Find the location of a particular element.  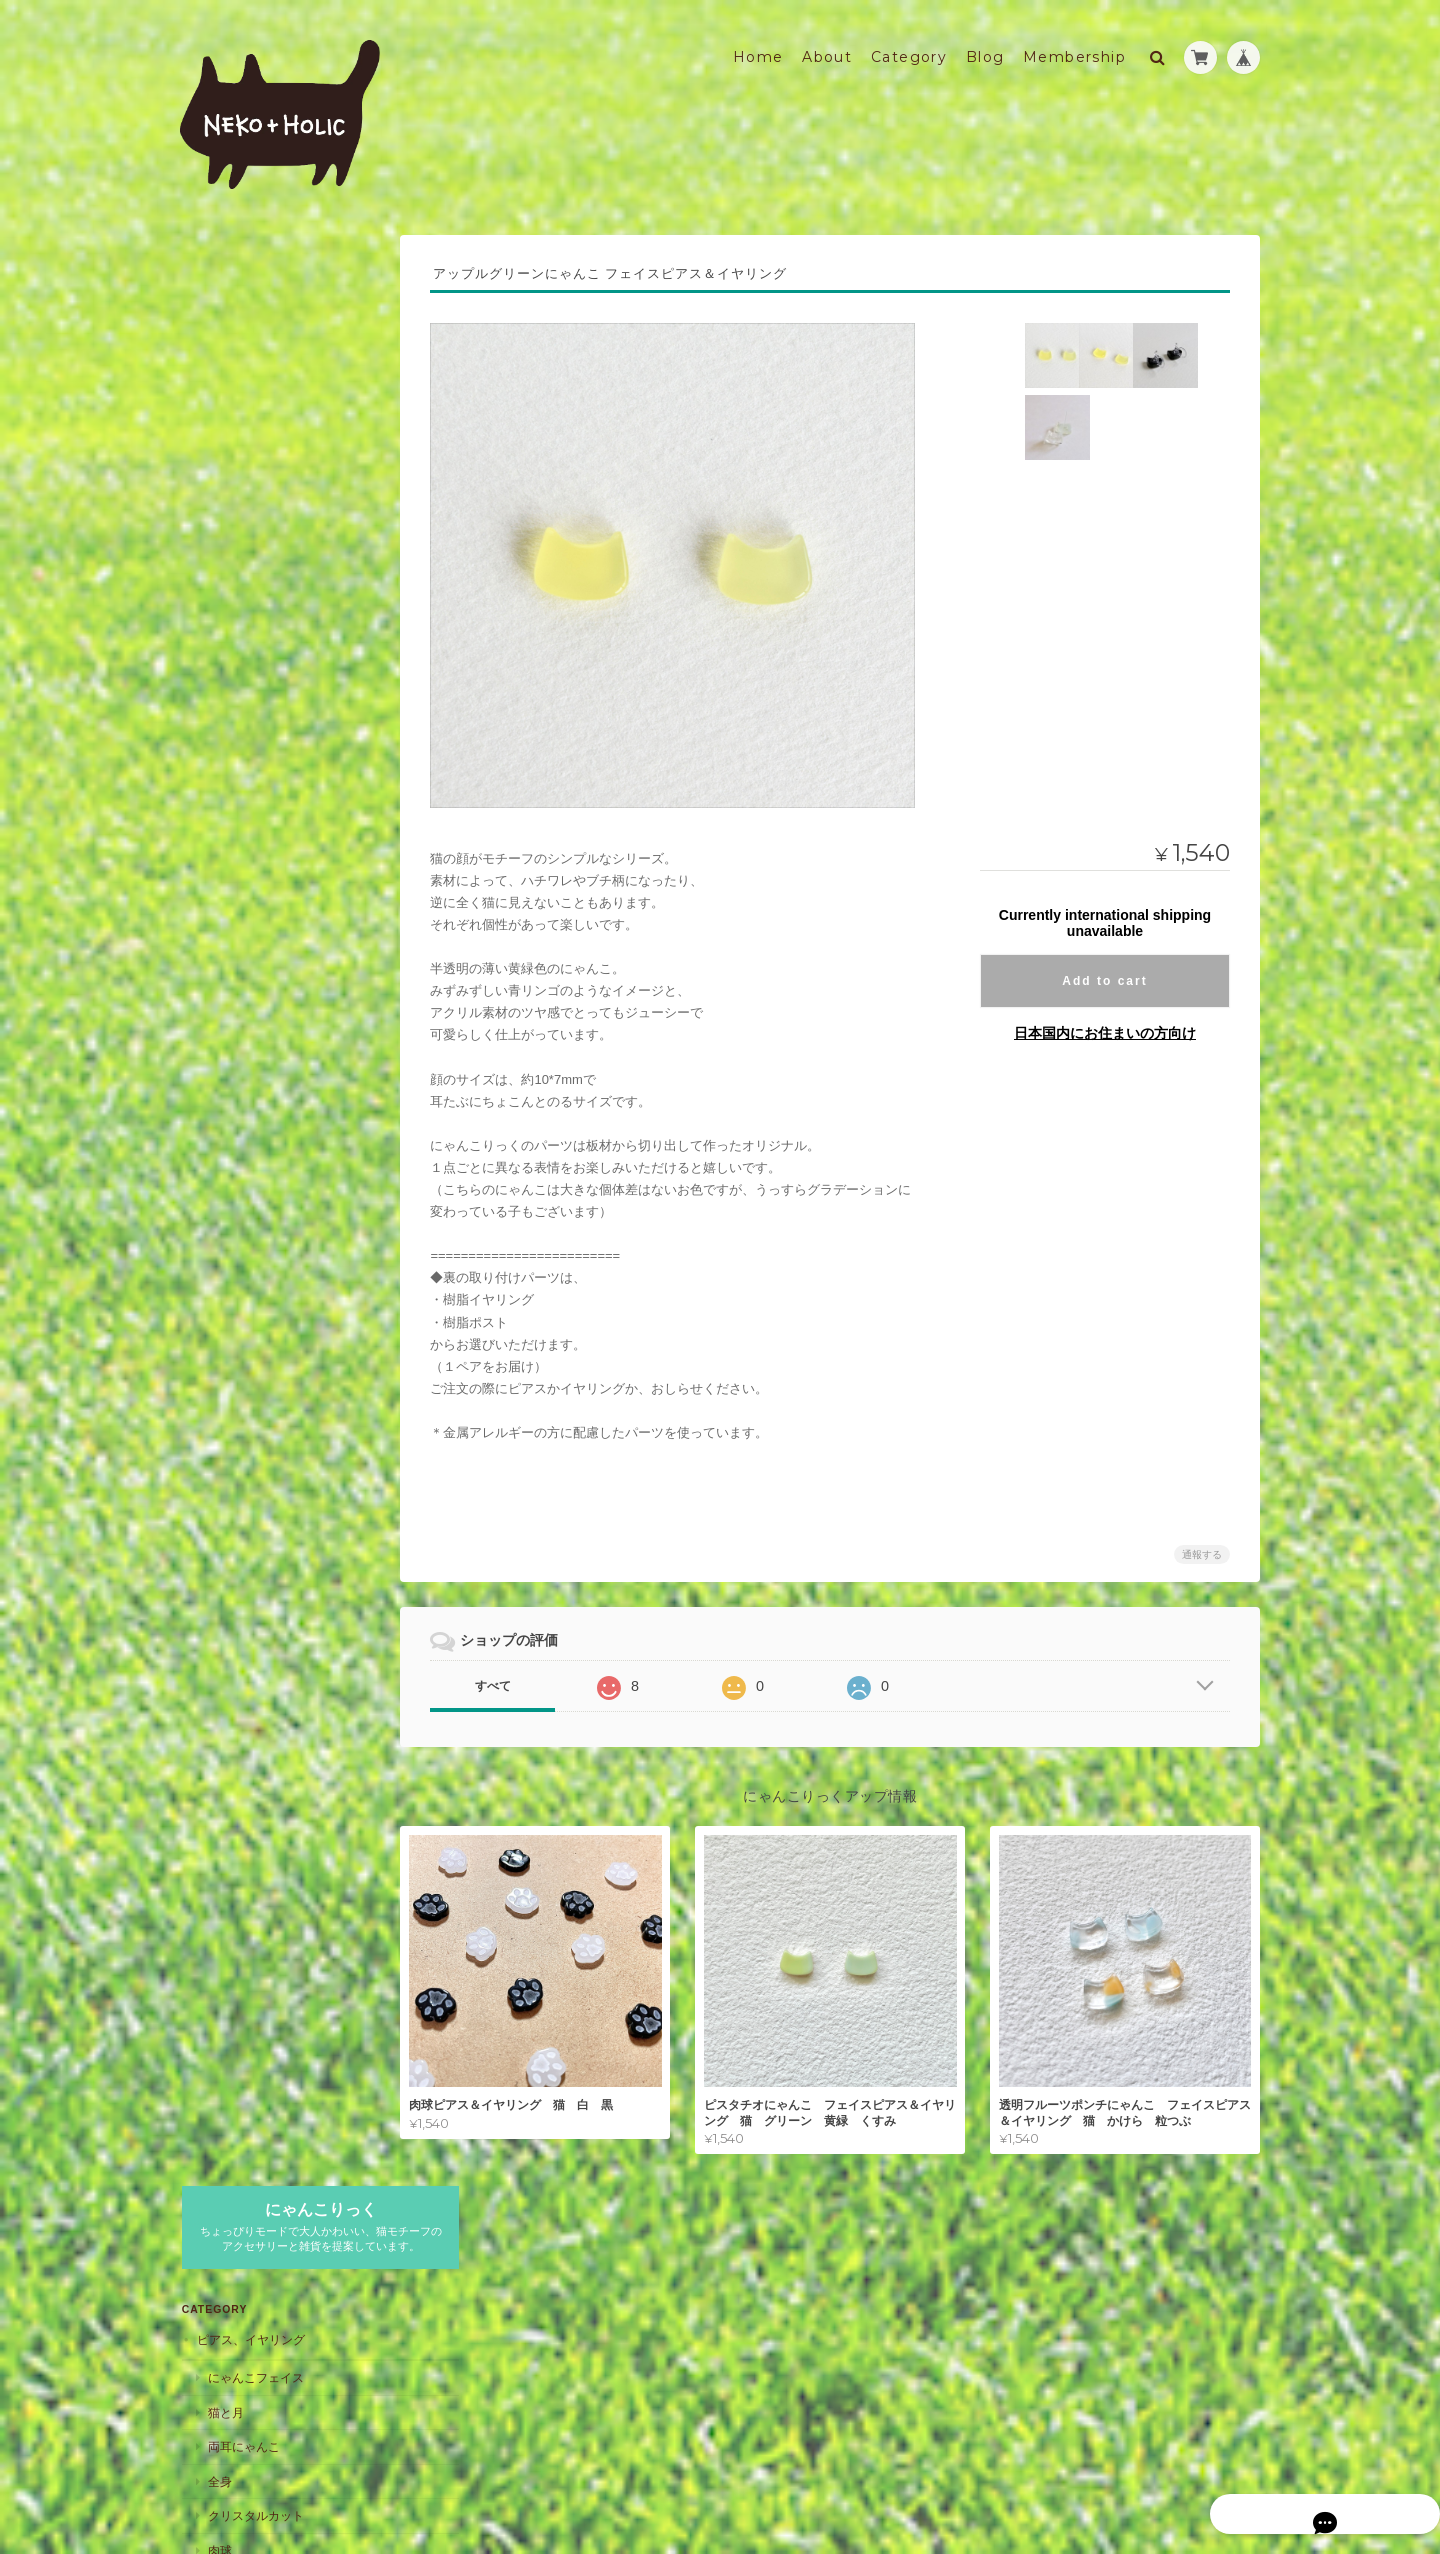

シュシュ is located at coordinates (230, 1137).